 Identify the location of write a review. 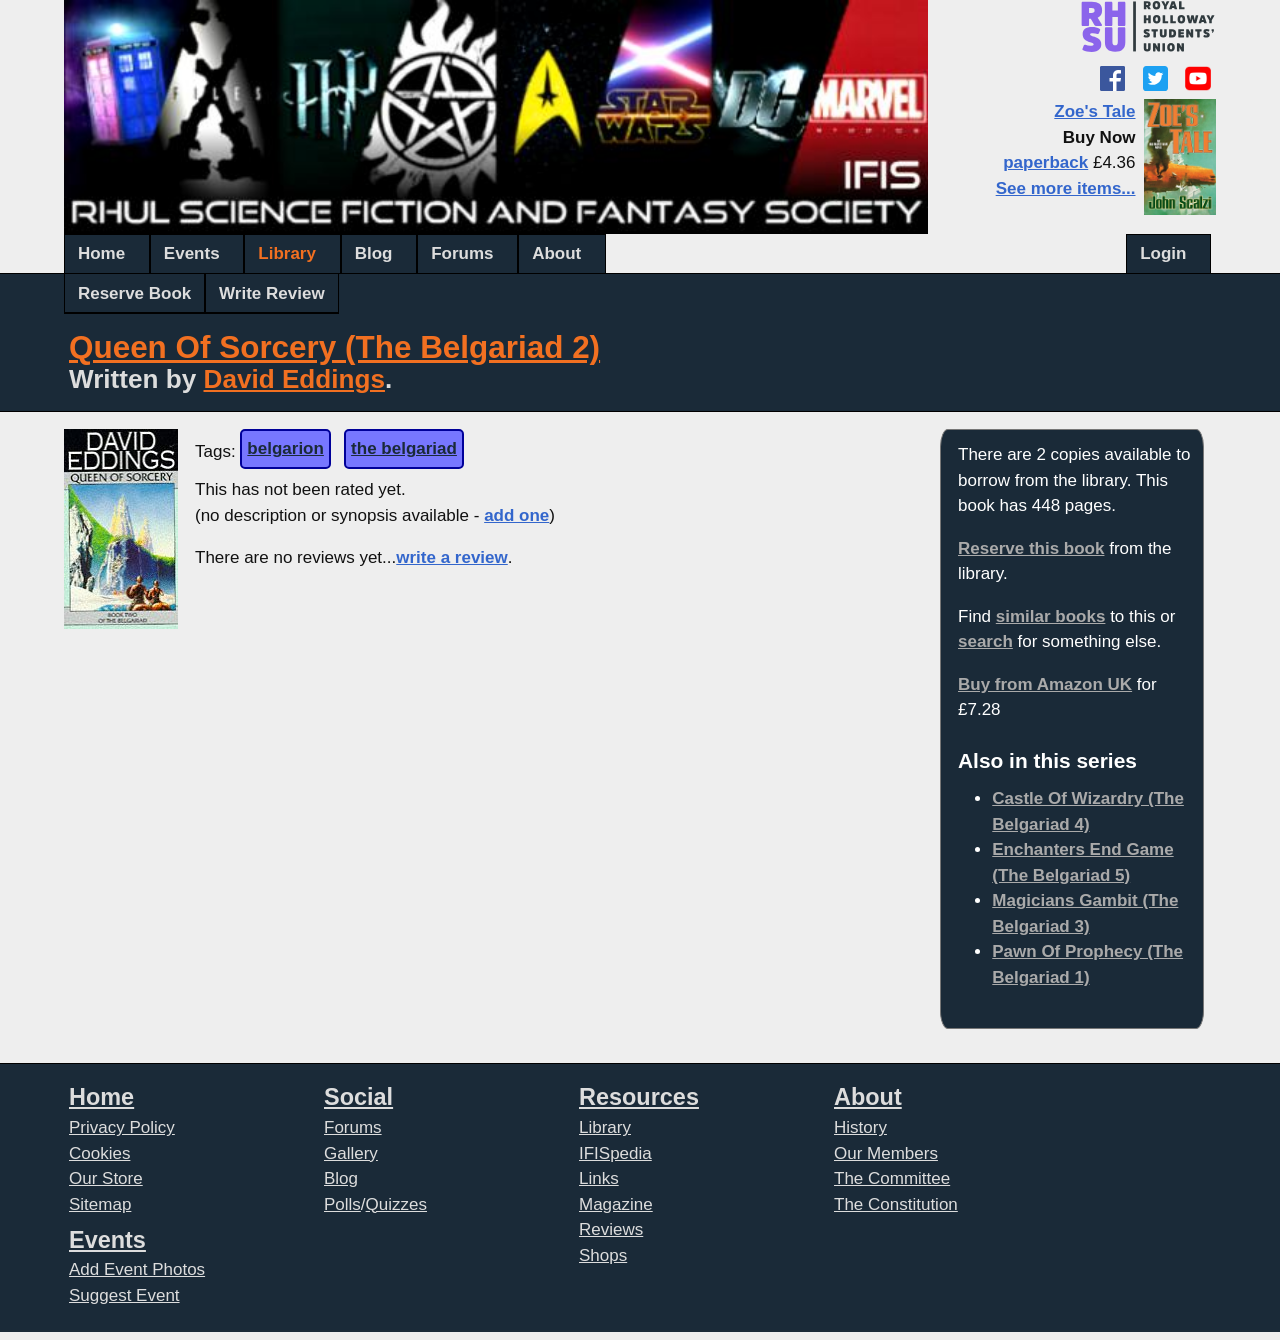
(452, 557).